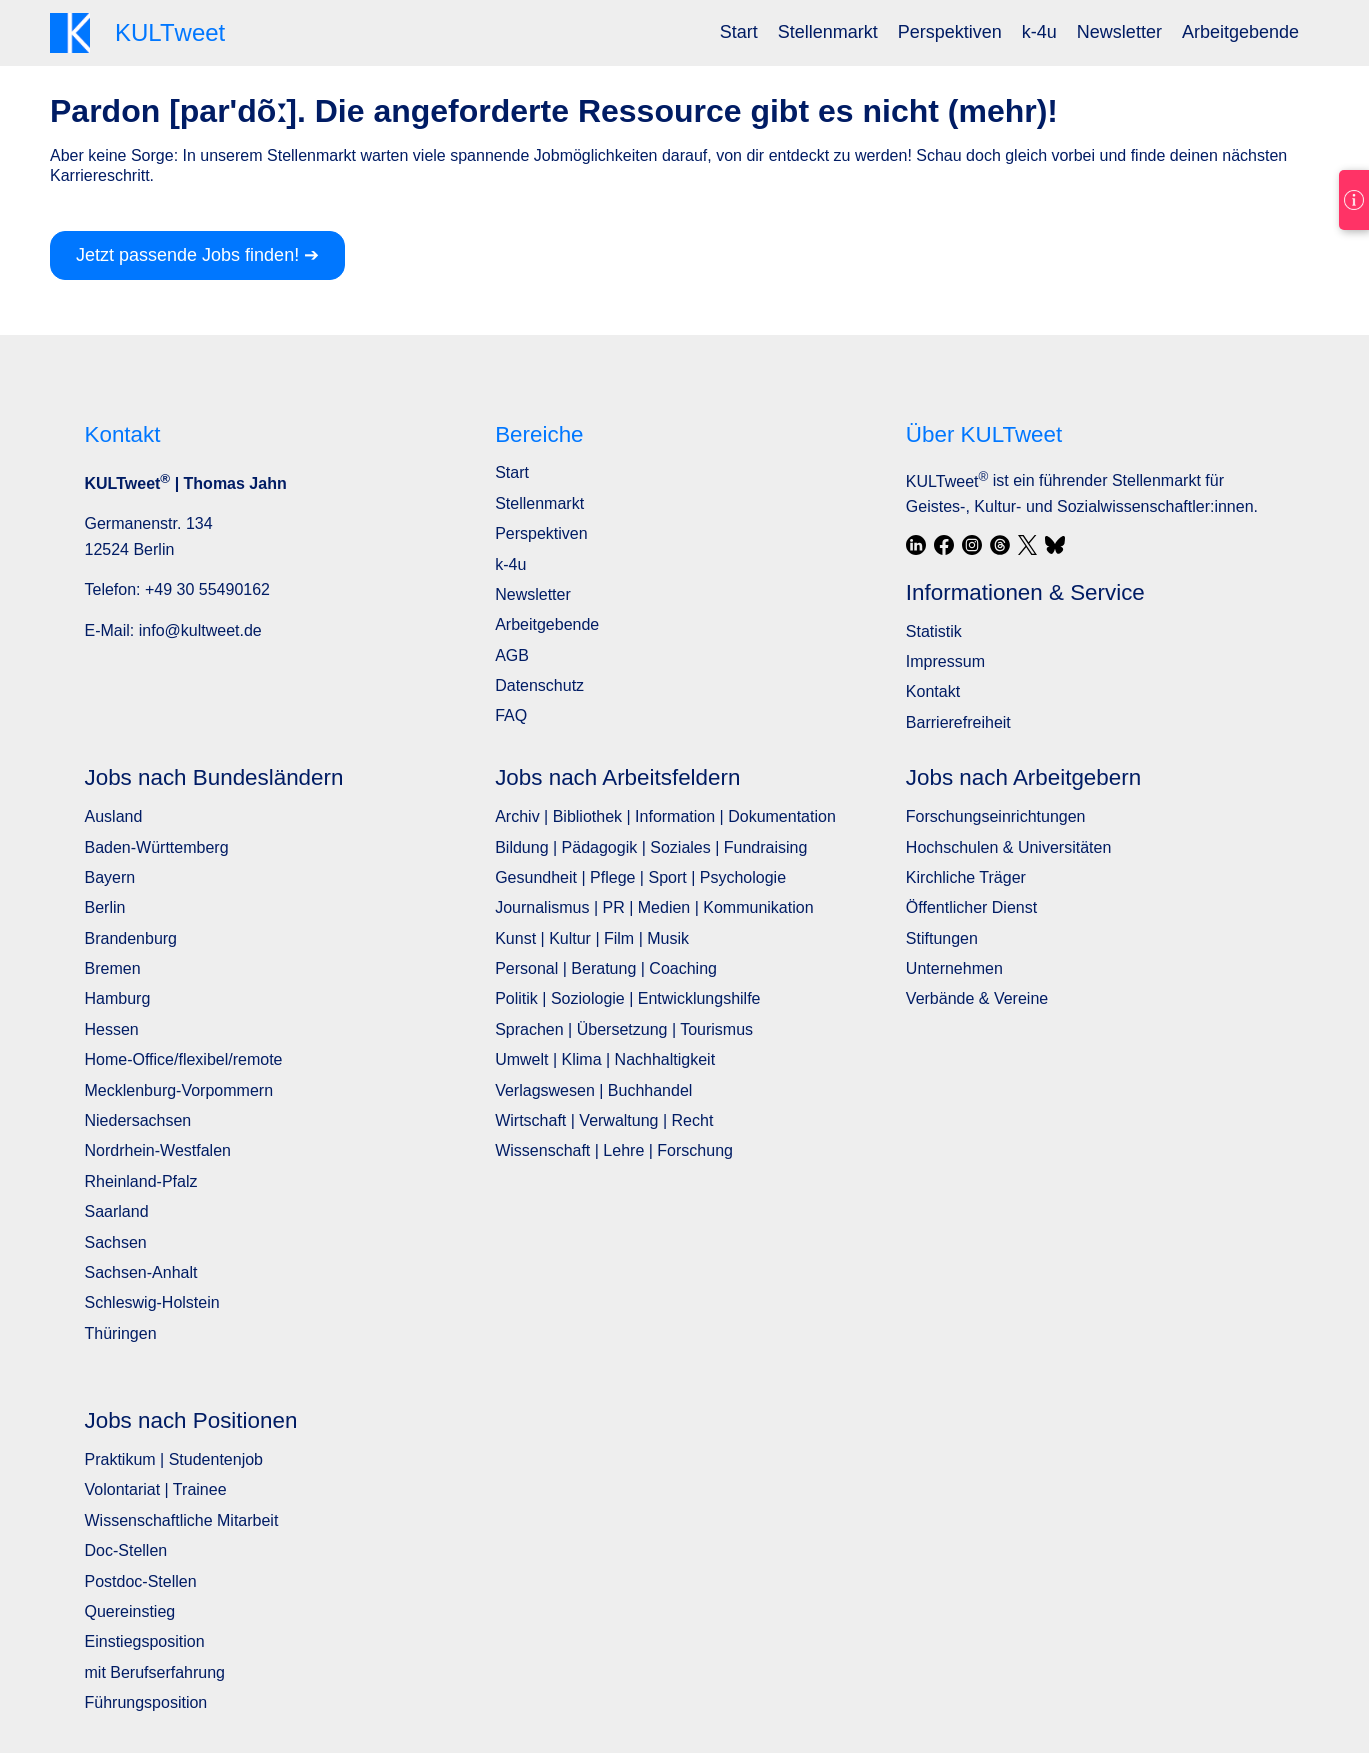 The image size is (1369, 1753). I want to click on Hamburg, so click(118, 998).